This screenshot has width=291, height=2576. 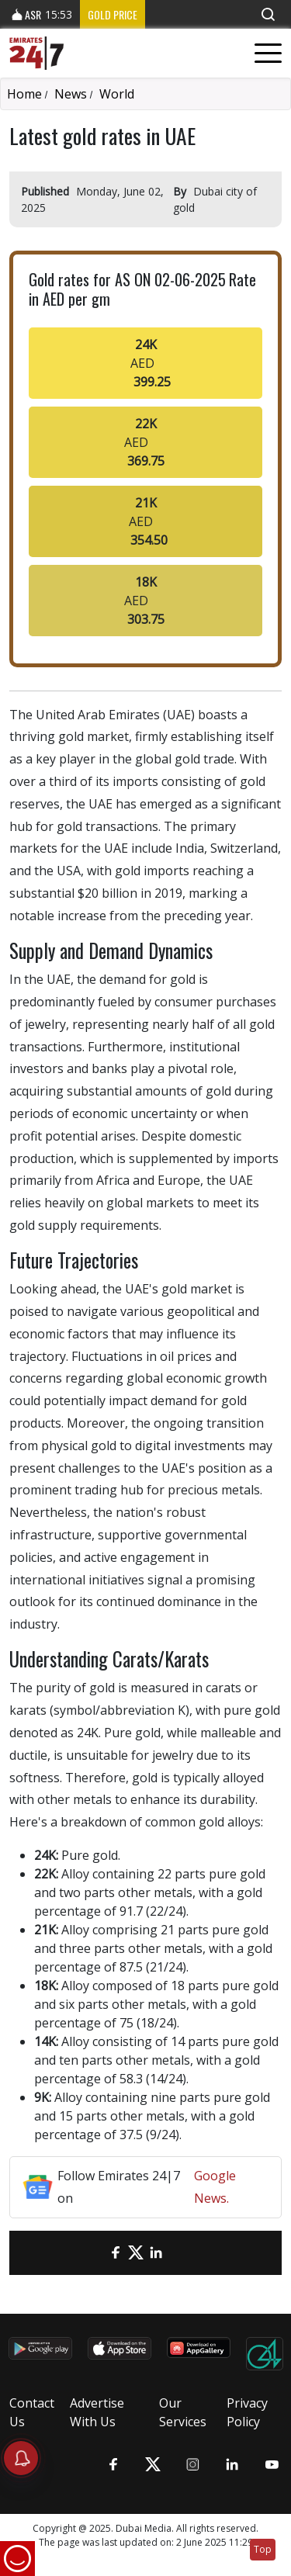 What do you see at coordinates (268, 14) in the screenshot?
I see `[button]` at bounding box center [268, 14].